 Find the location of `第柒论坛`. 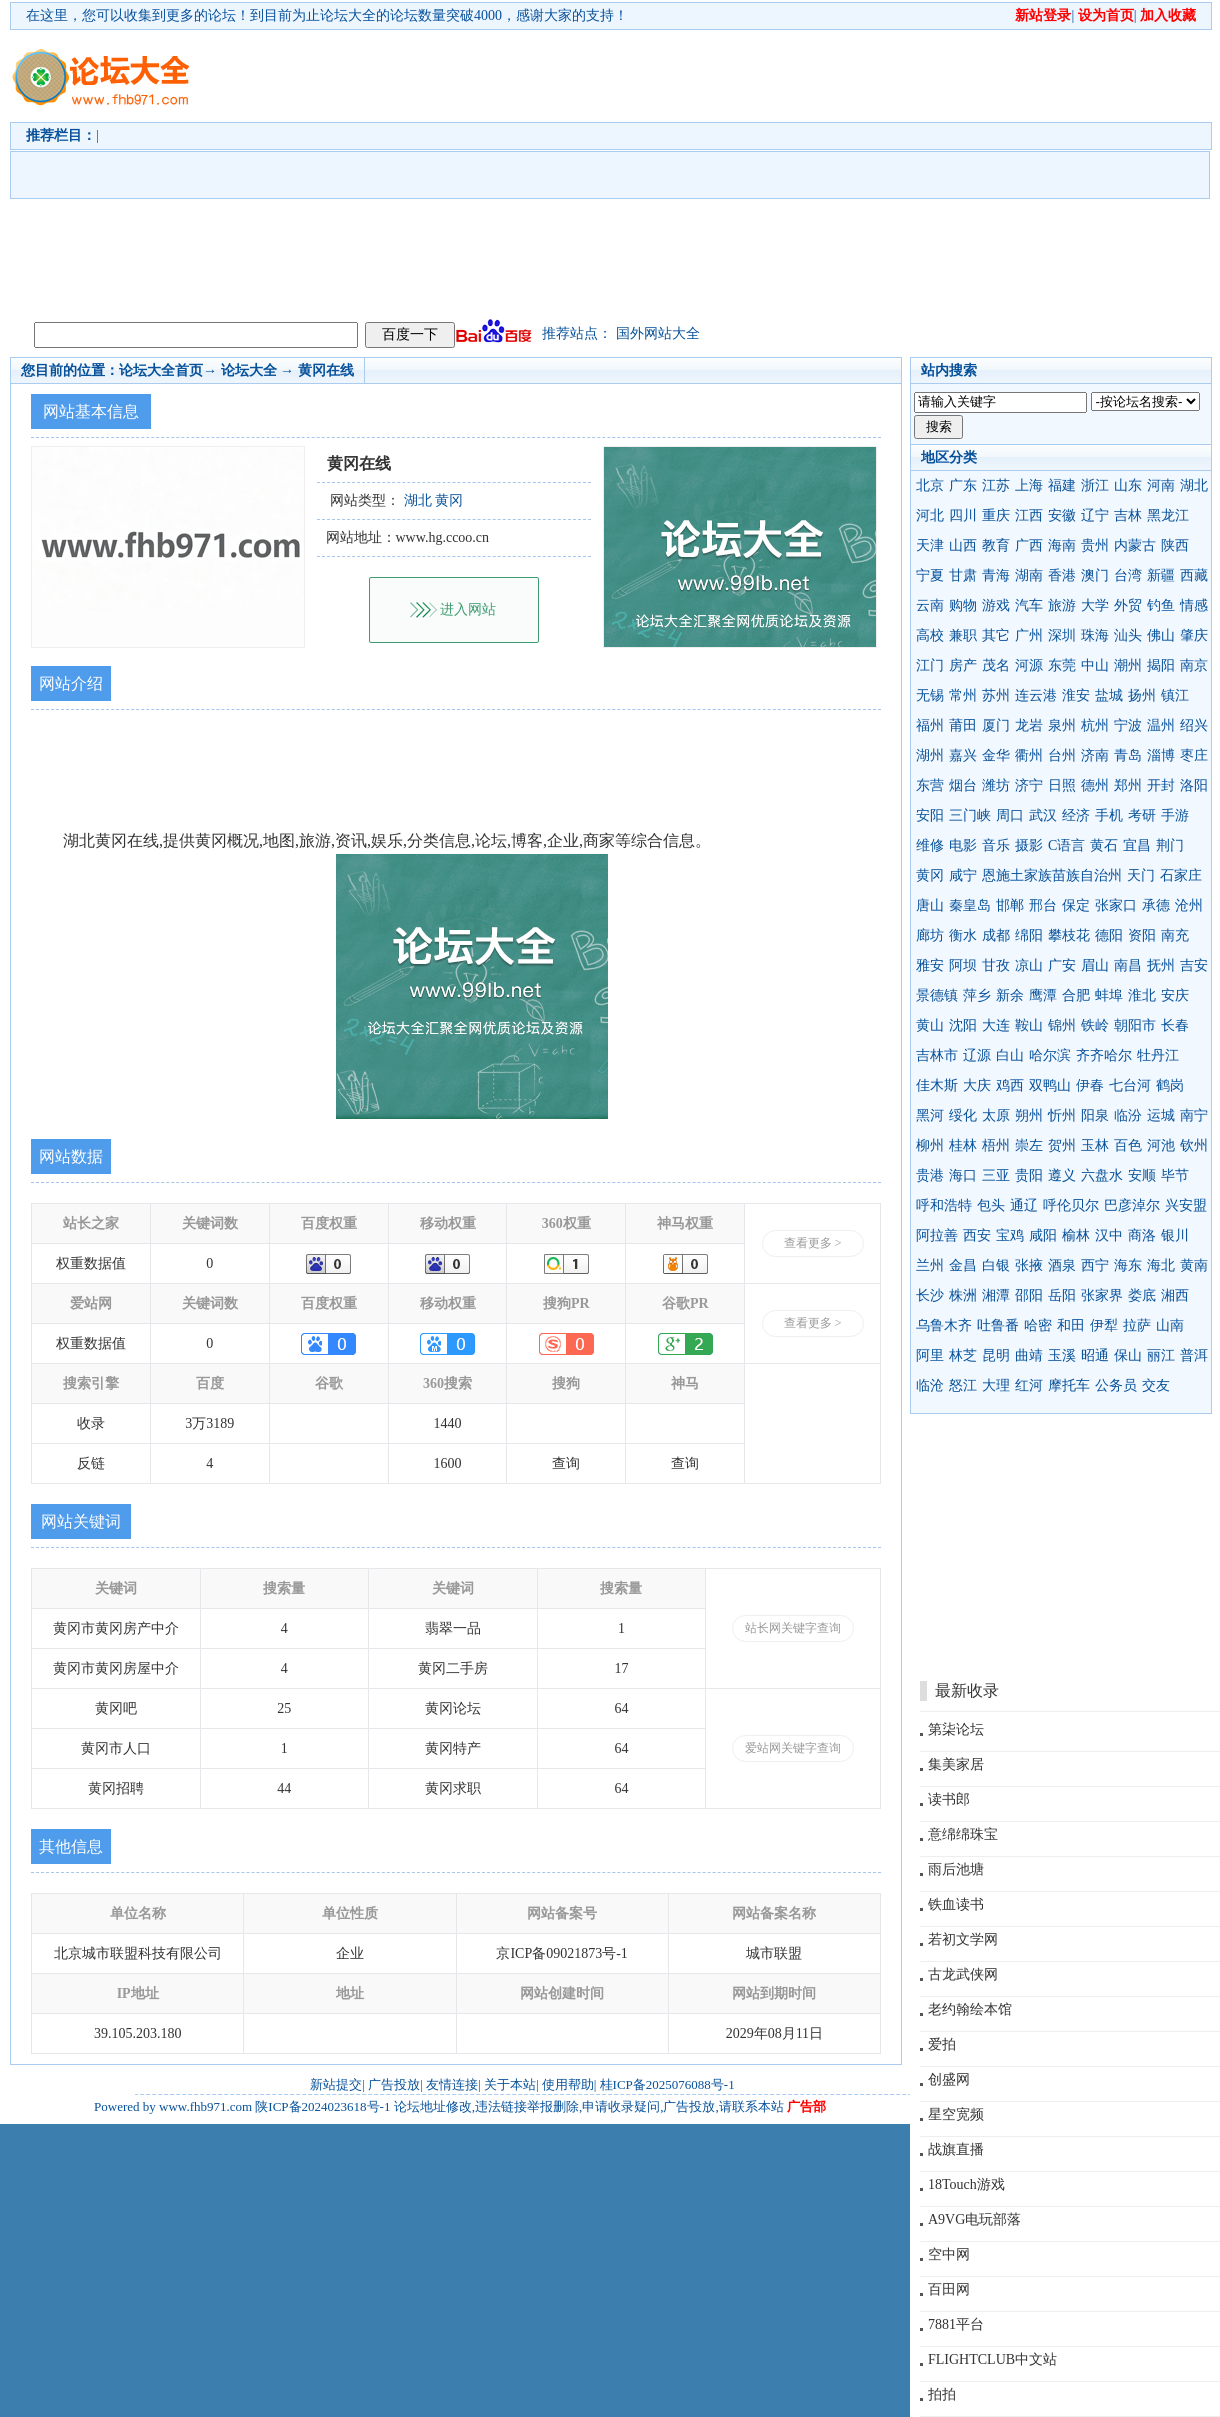

第柒论坛 is located at coordinates (956, 1729).